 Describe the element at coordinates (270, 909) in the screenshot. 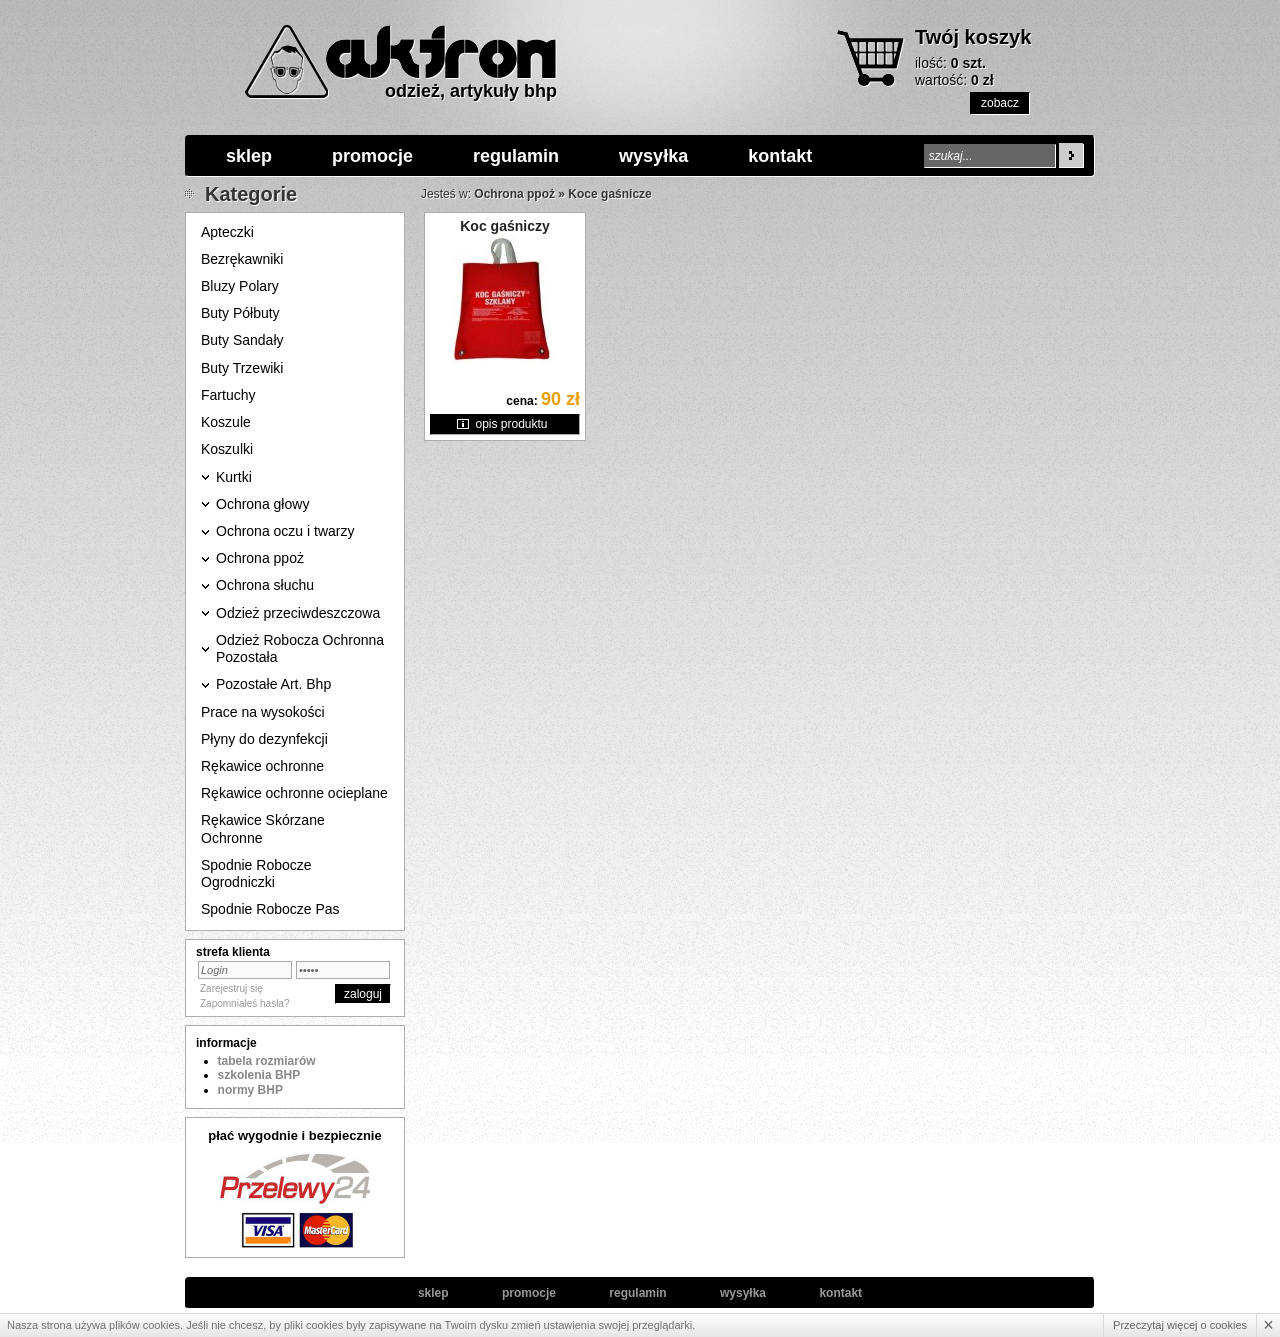

I see `Spodnie Robocze Pas` at that location.